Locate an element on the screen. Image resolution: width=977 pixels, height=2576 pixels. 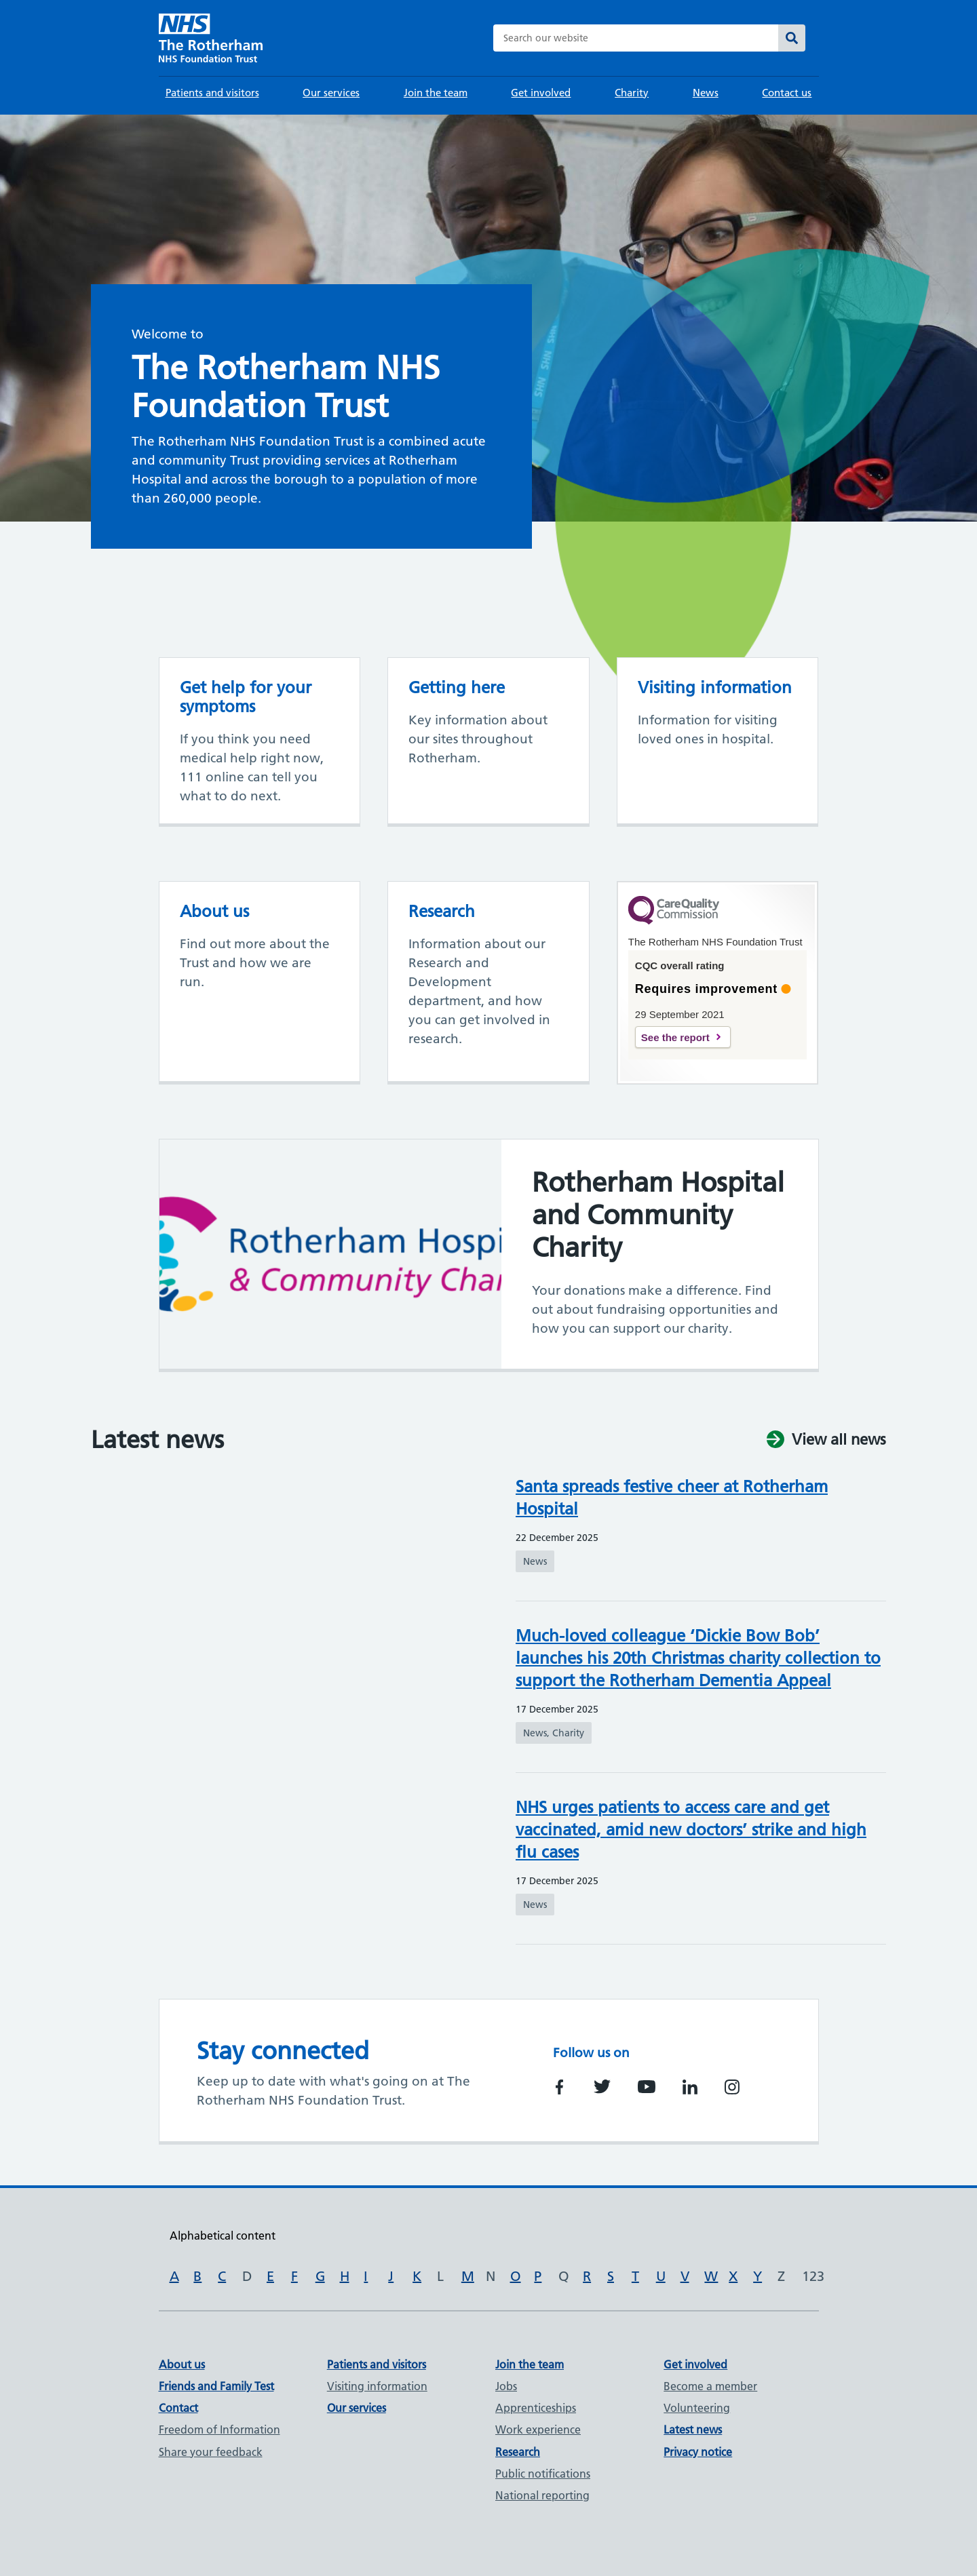
Our services is located at coordinates (331, 92).